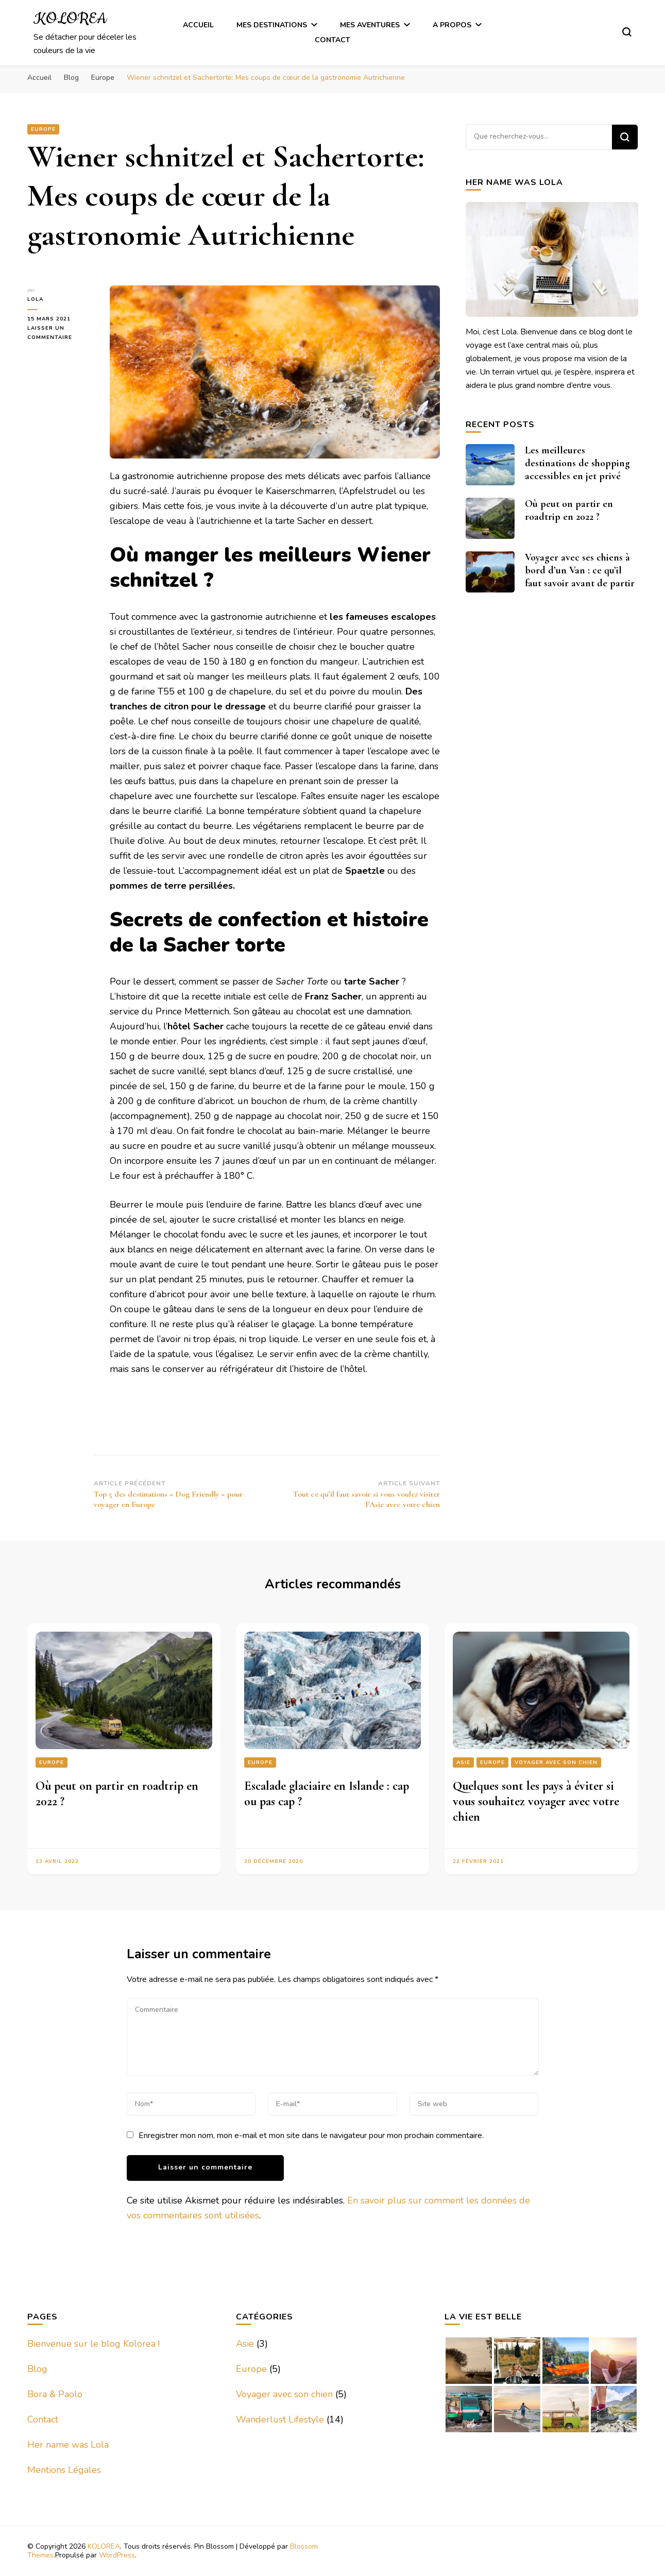 This screenshot has width=665, height=2576. Describe the element at coordinates (580, 570) in the screenshot. I see `Voyager avec ses chiens à bord d’un Van : ce qu’il faut savoir avant de partir` at that location.